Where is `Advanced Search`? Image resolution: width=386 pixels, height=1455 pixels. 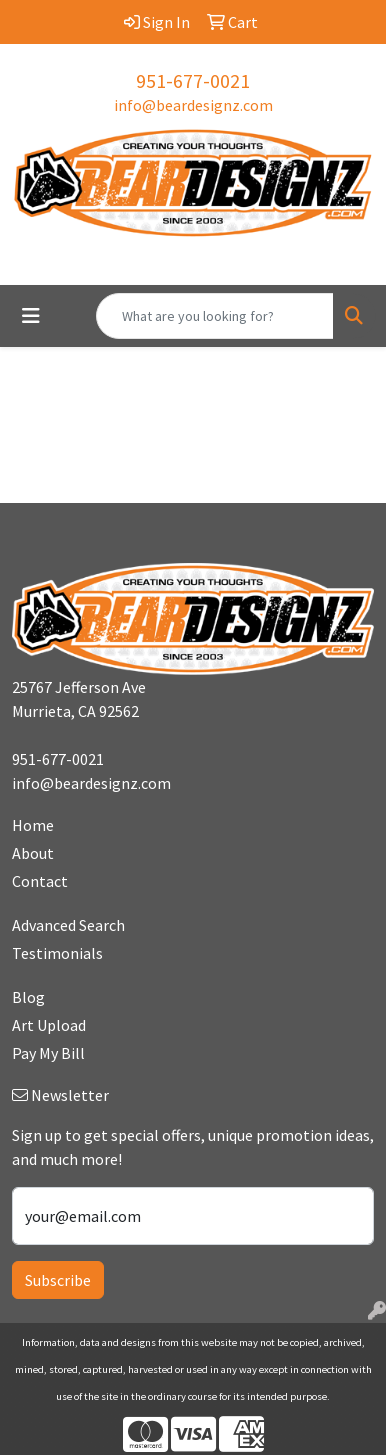
Advanced Search is located at coordinates (68, 925).